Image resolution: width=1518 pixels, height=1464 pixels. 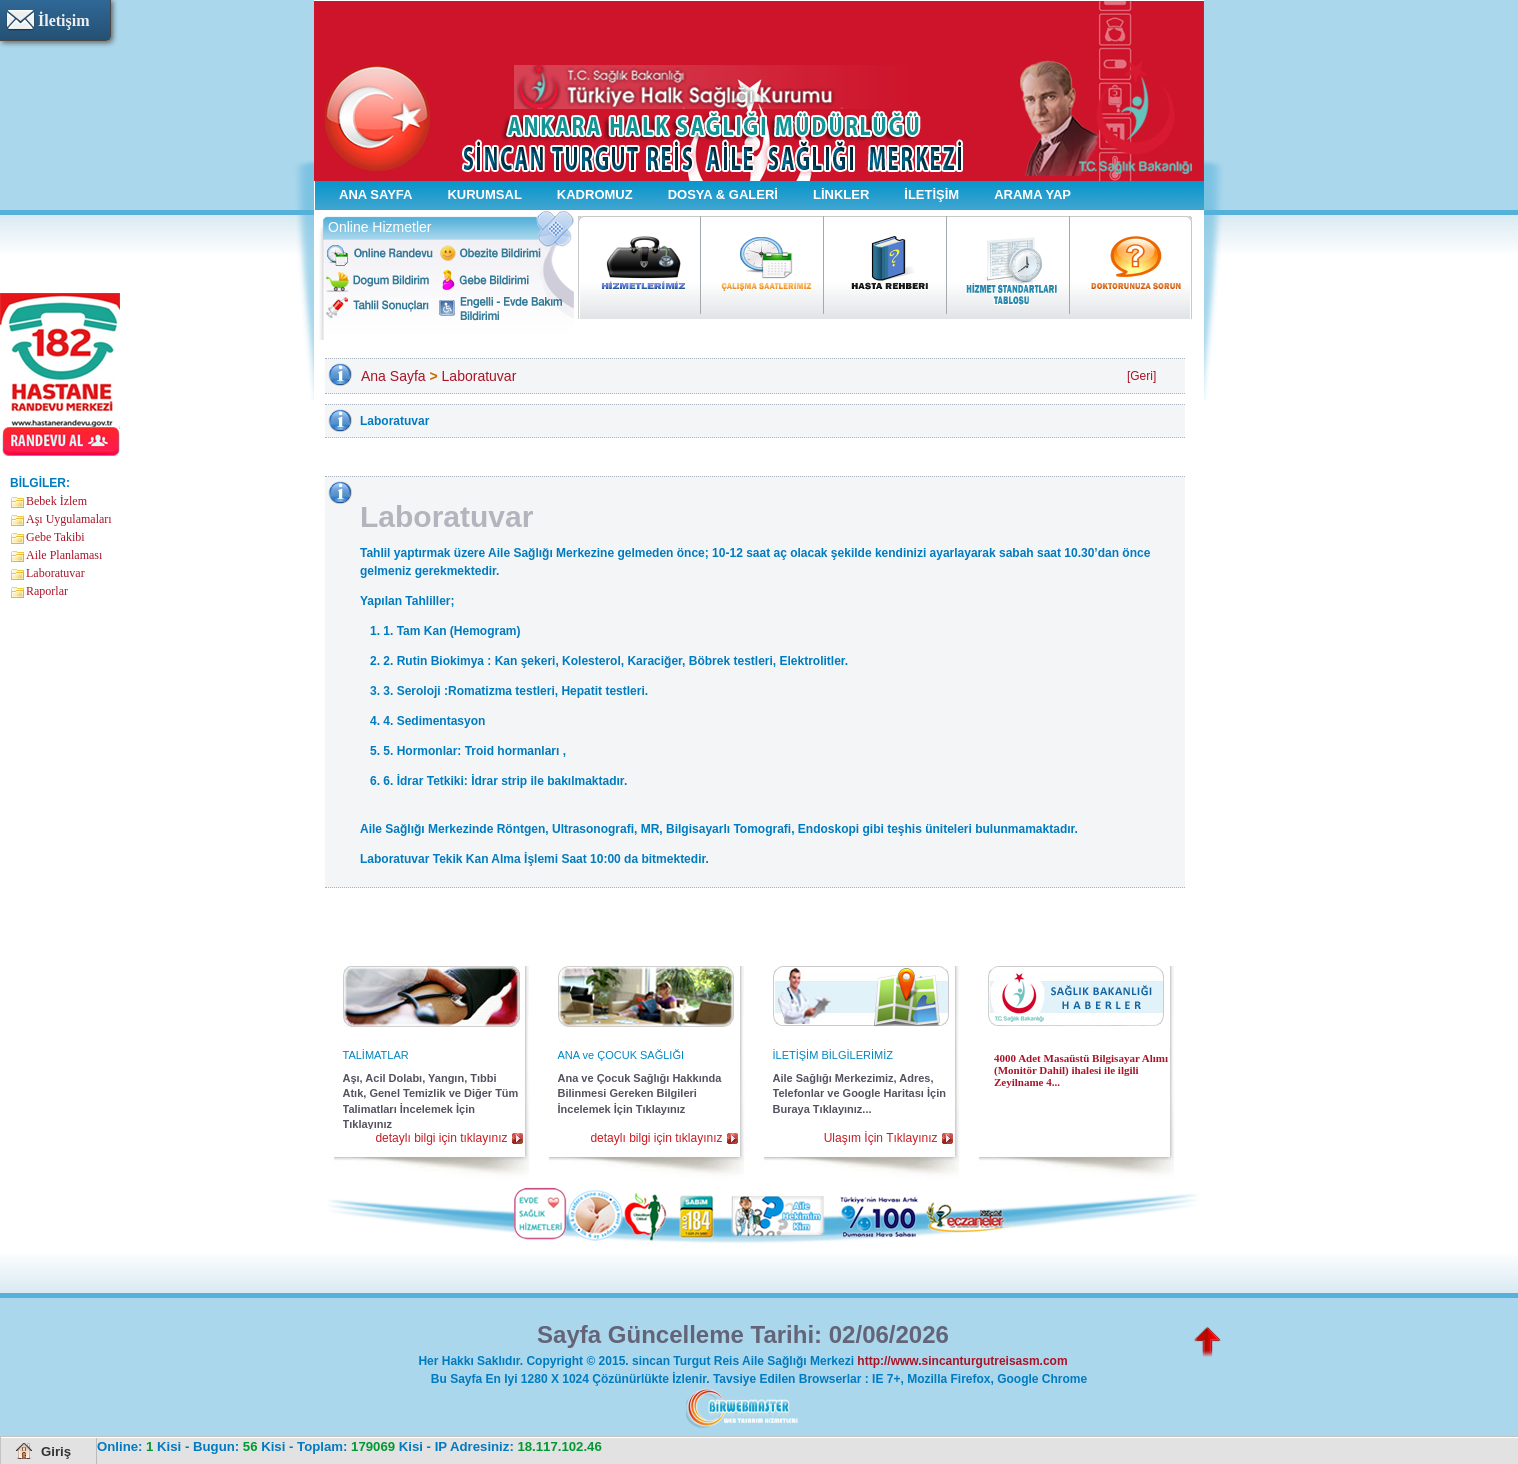 I want to click on İLETİŞİM BİLGİLERİMİZ, so click(x=833, y=1055).